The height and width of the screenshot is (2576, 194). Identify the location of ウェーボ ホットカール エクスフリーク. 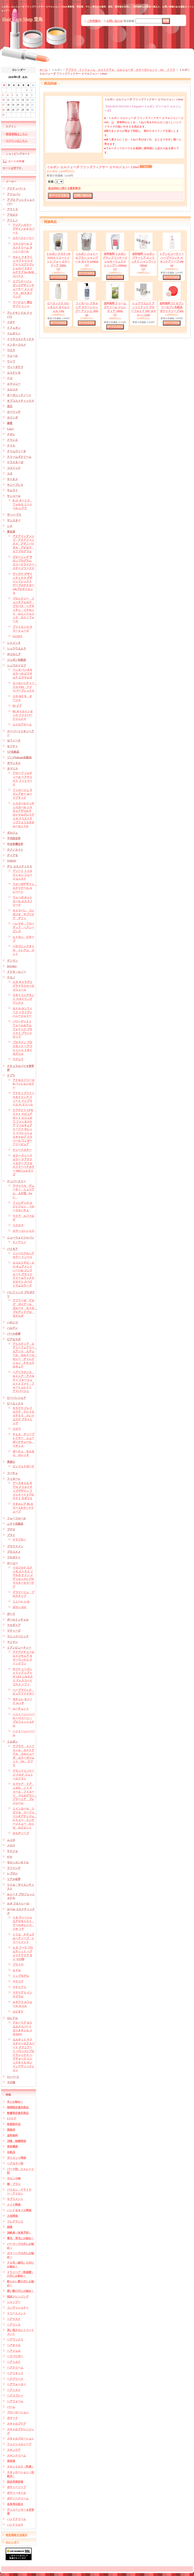
(22, 901).